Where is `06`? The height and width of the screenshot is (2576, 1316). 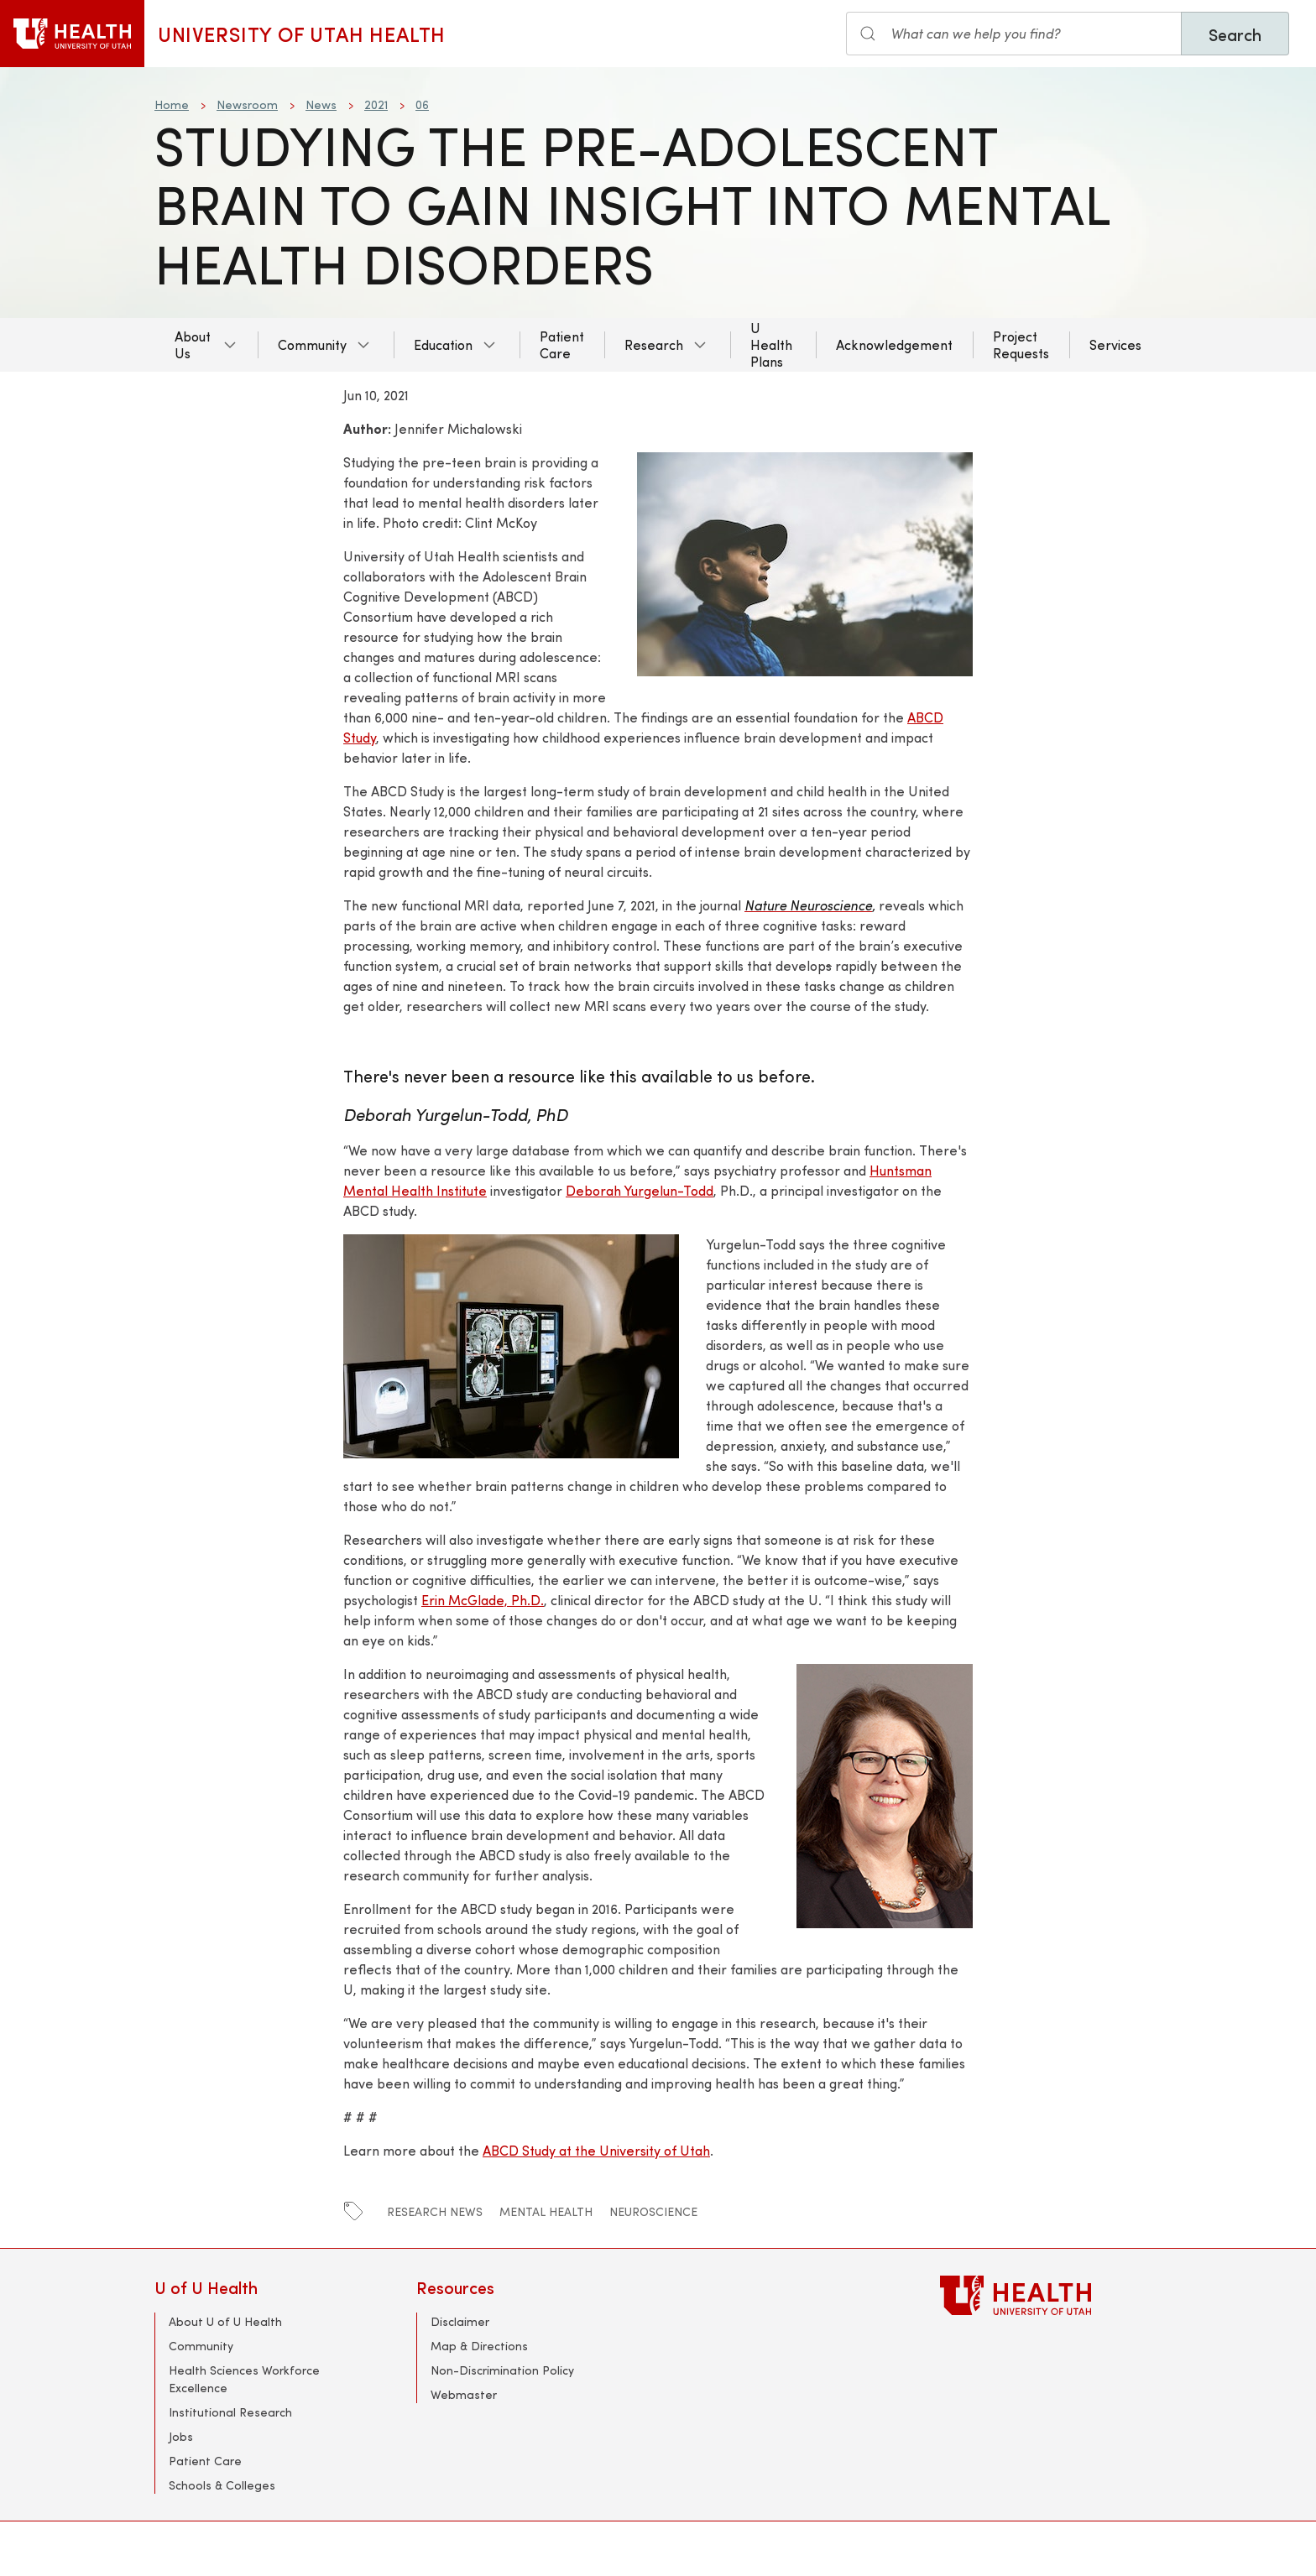 06 is located at coordinates (422, 104).